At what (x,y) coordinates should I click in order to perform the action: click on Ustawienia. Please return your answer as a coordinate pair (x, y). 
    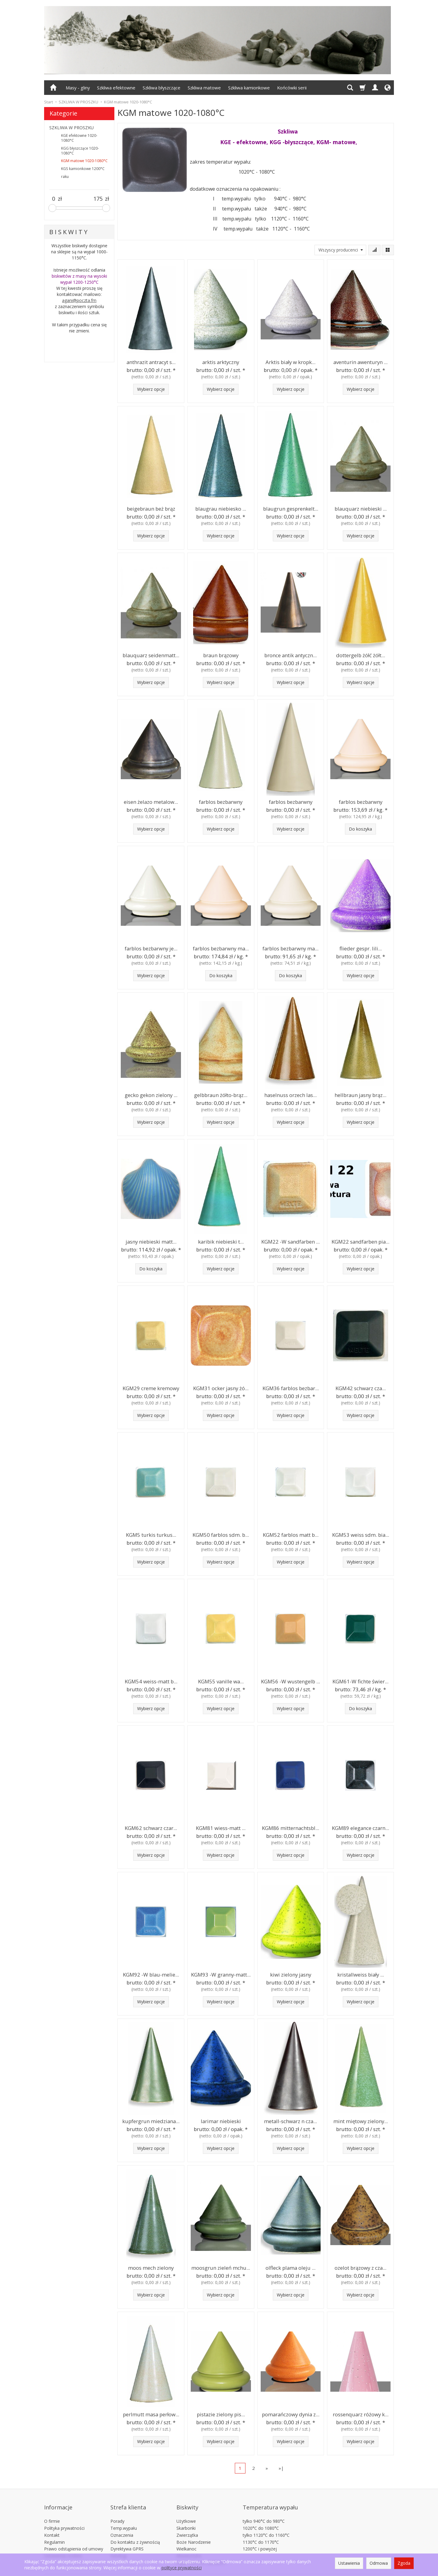
    Looking at the image, I should click on (349, 2563).